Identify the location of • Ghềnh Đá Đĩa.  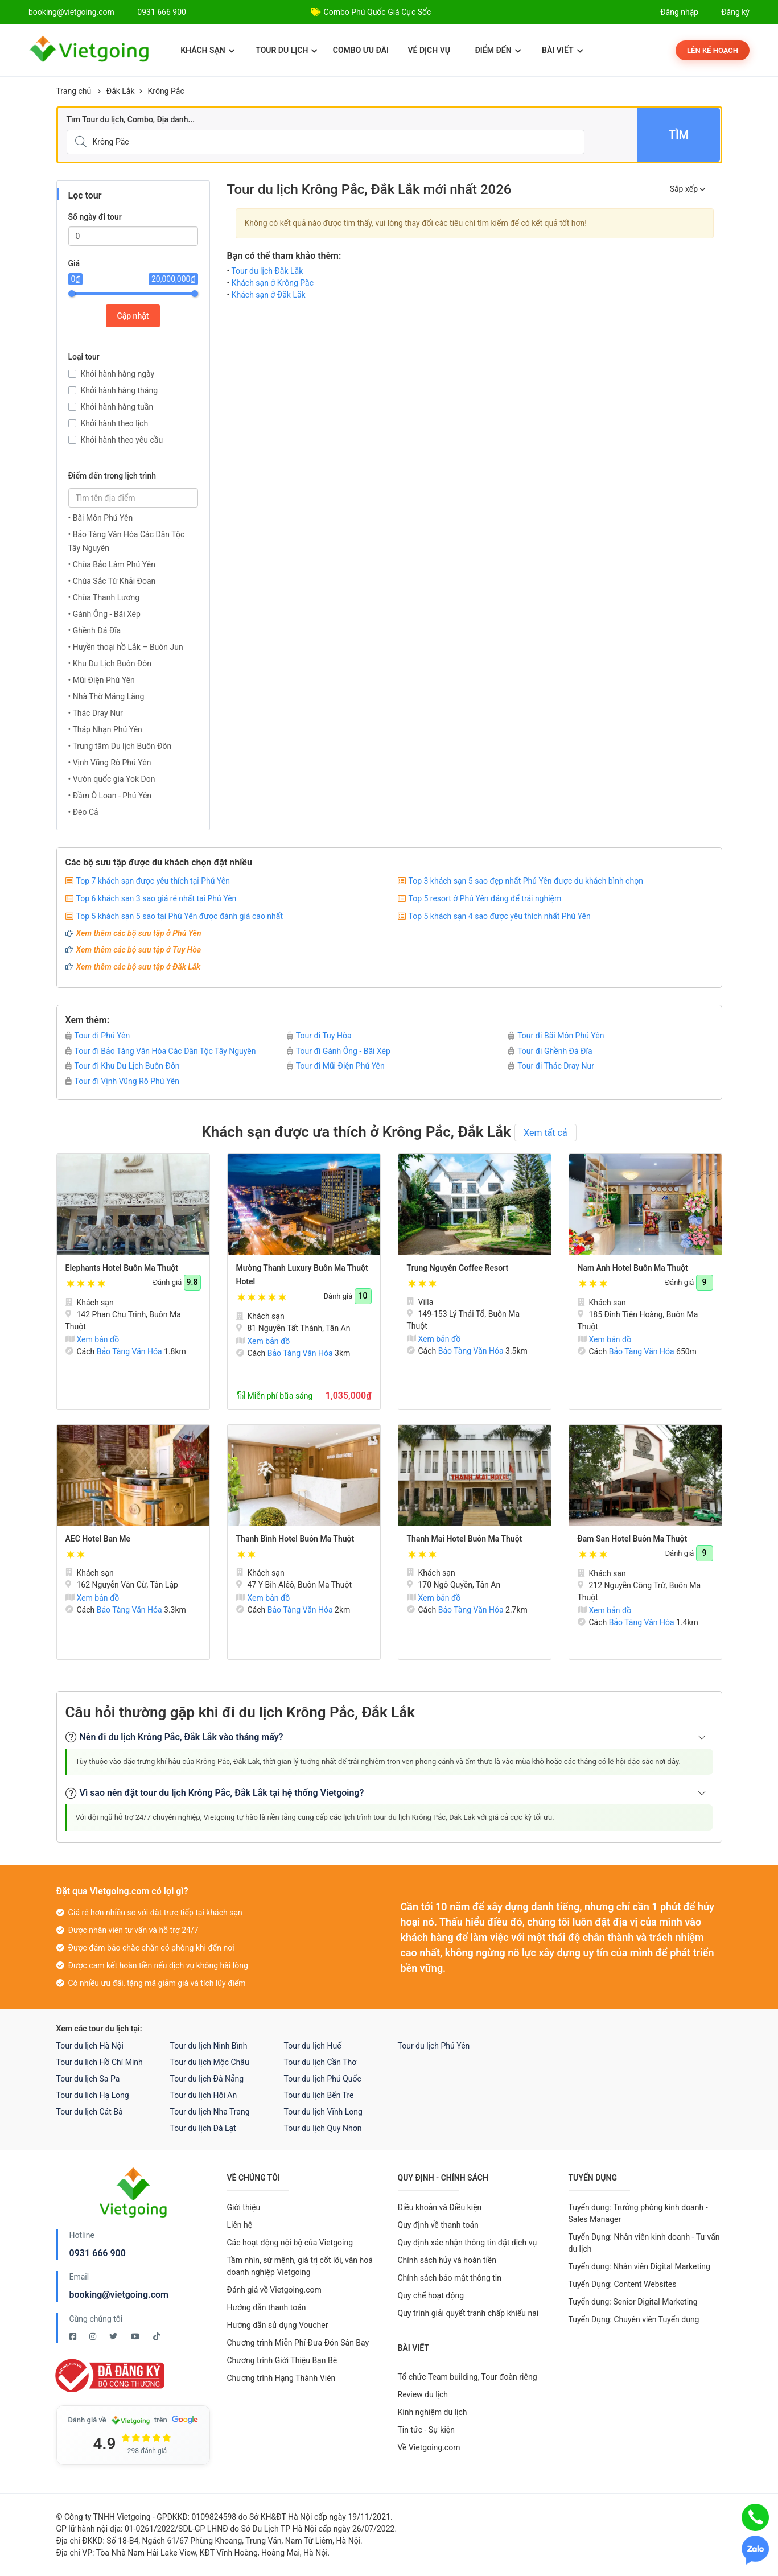
(94, 630).